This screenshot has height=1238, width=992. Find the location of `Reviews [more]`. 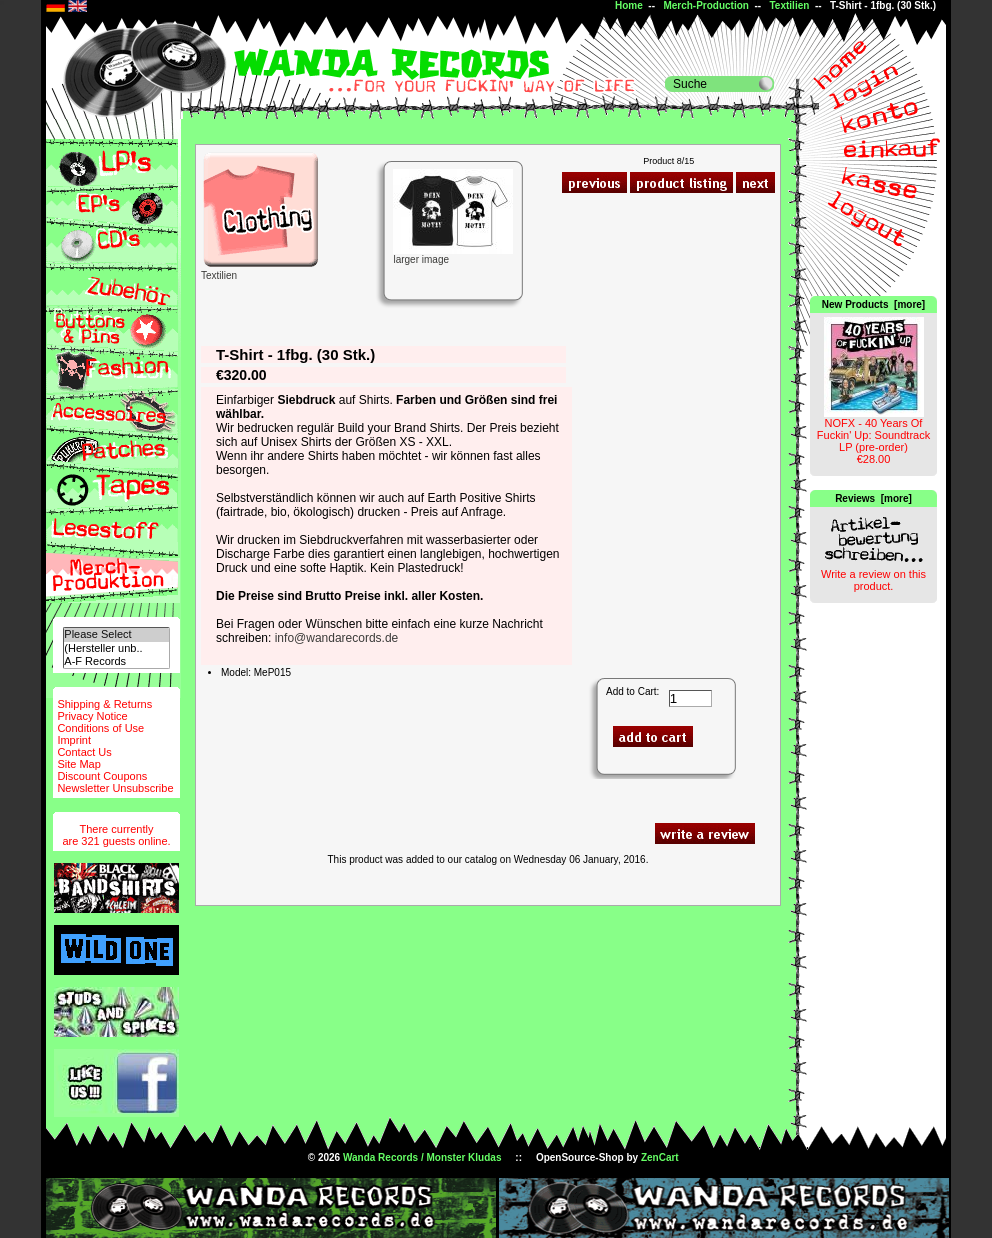

Reviews [more] is located at coordinates (873, 498).